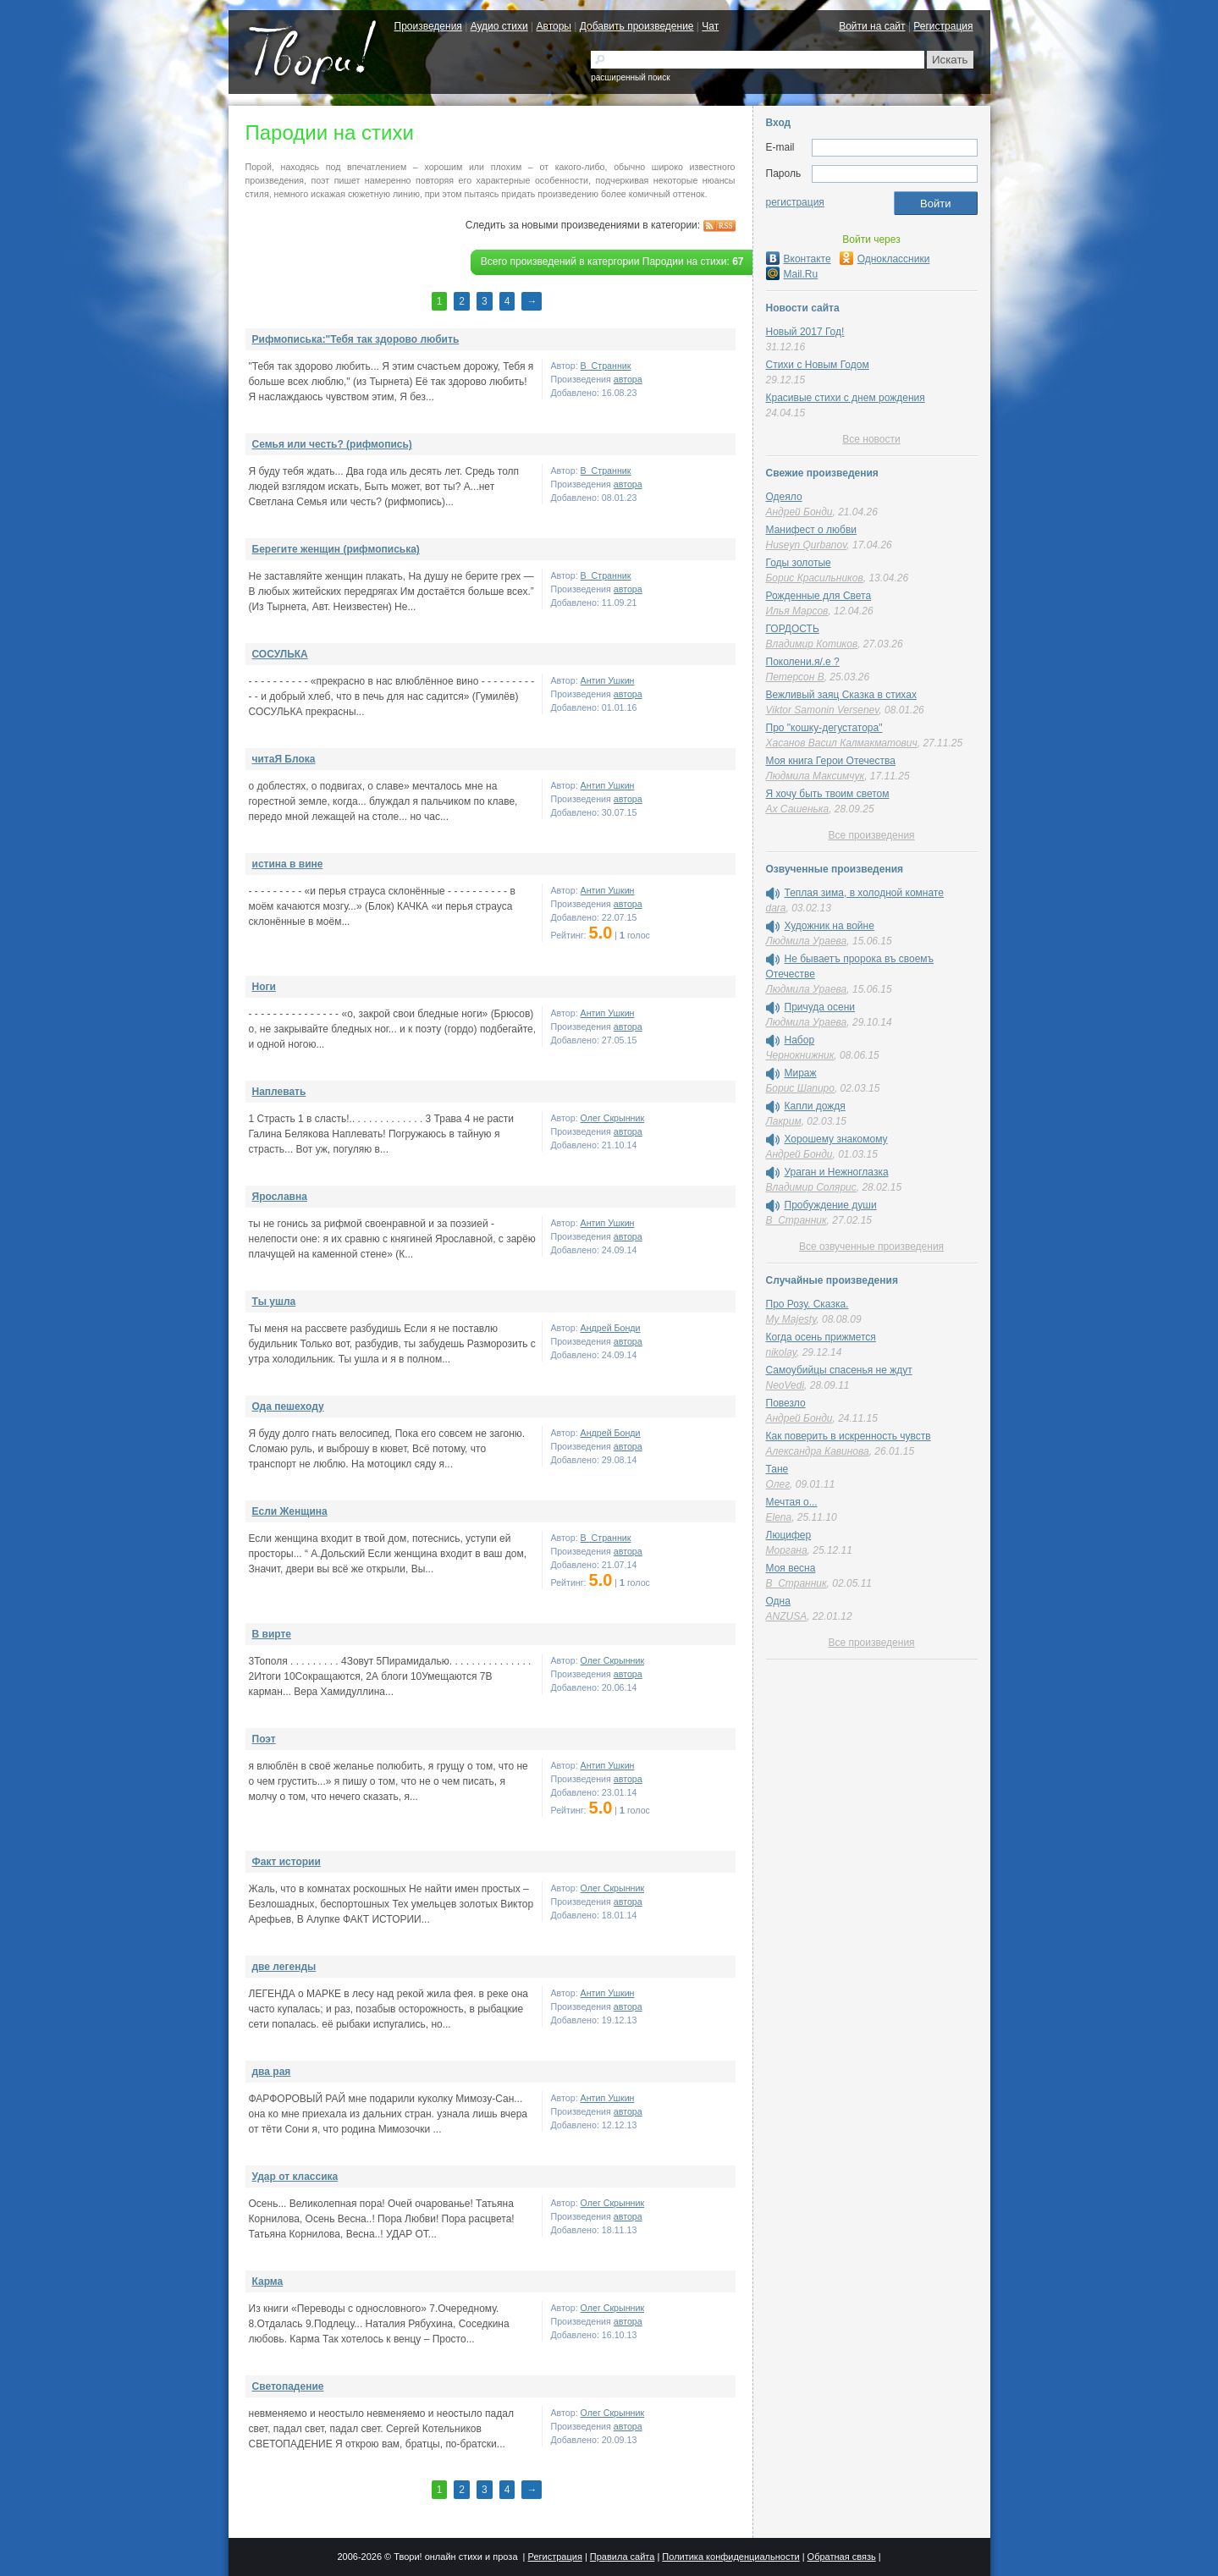 Image resolution: width=1218 pixels, height=2576 pixels. Describe the element at coordinates (824, 728) in the screenshot. I see `Про "кошку-дегустатора"` at that location.